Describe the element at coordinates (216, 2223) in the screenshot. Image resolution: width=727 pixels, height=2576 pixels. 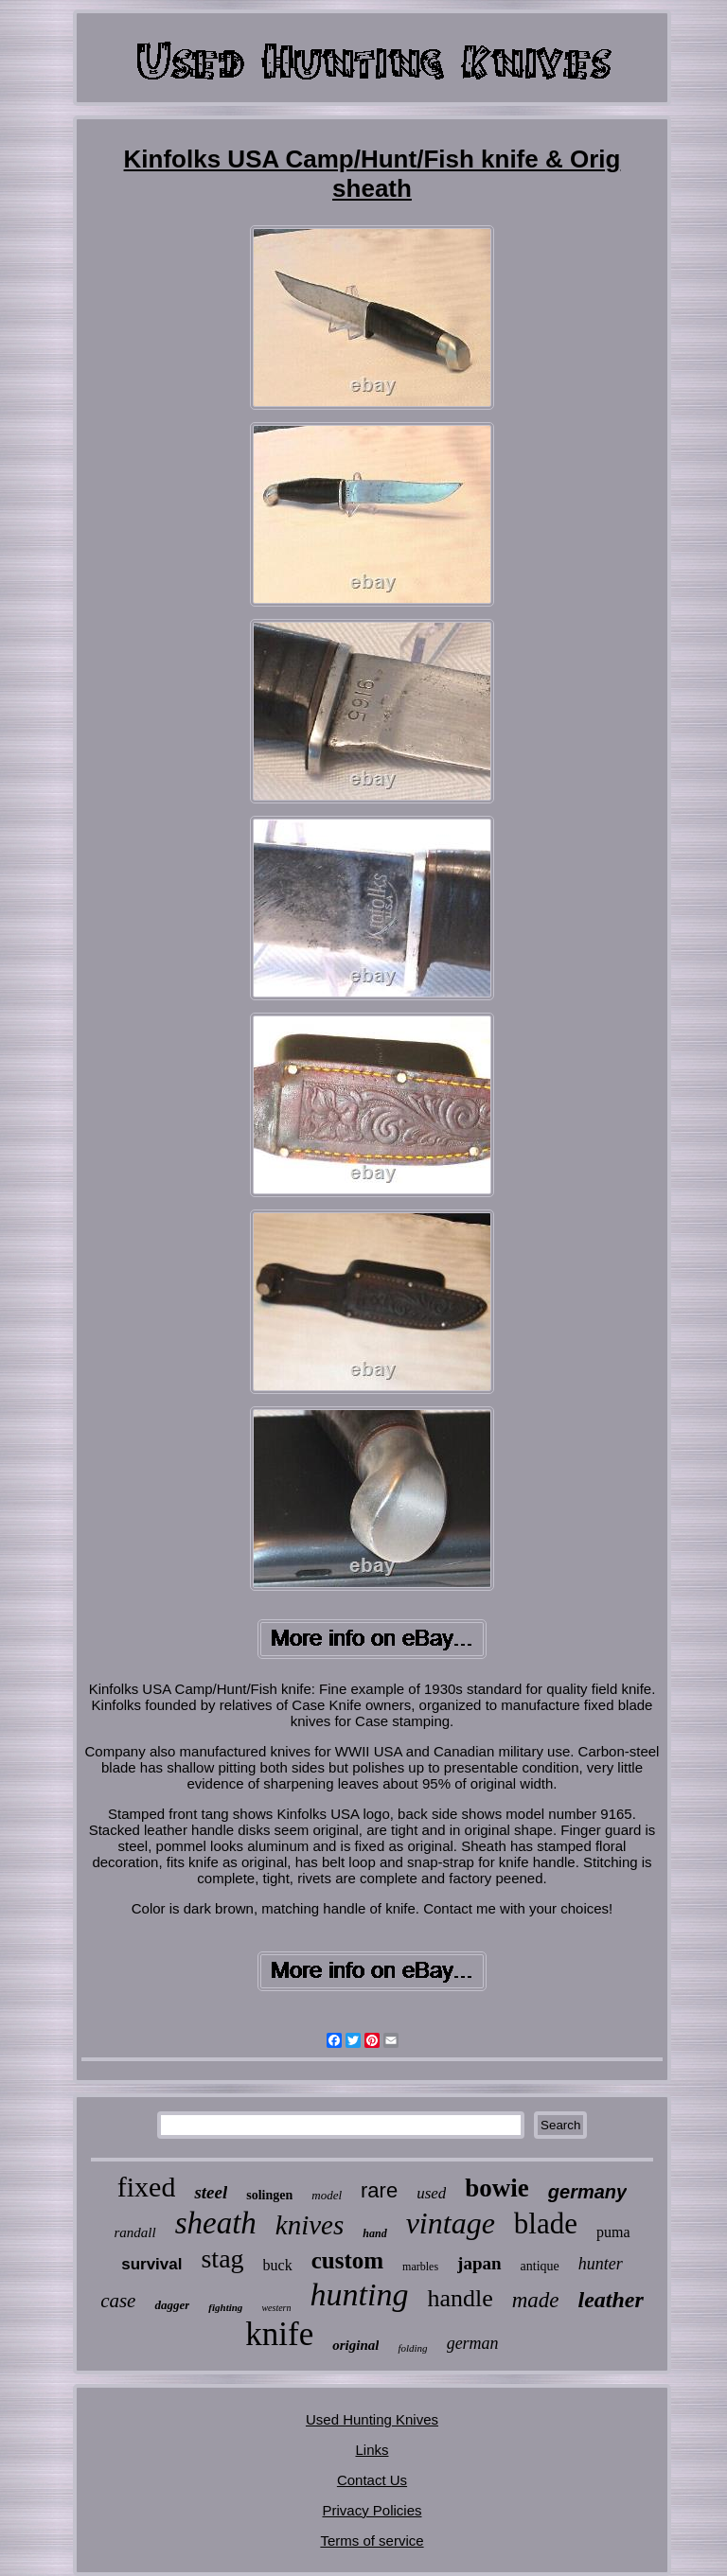
I see `sheath` at that location.